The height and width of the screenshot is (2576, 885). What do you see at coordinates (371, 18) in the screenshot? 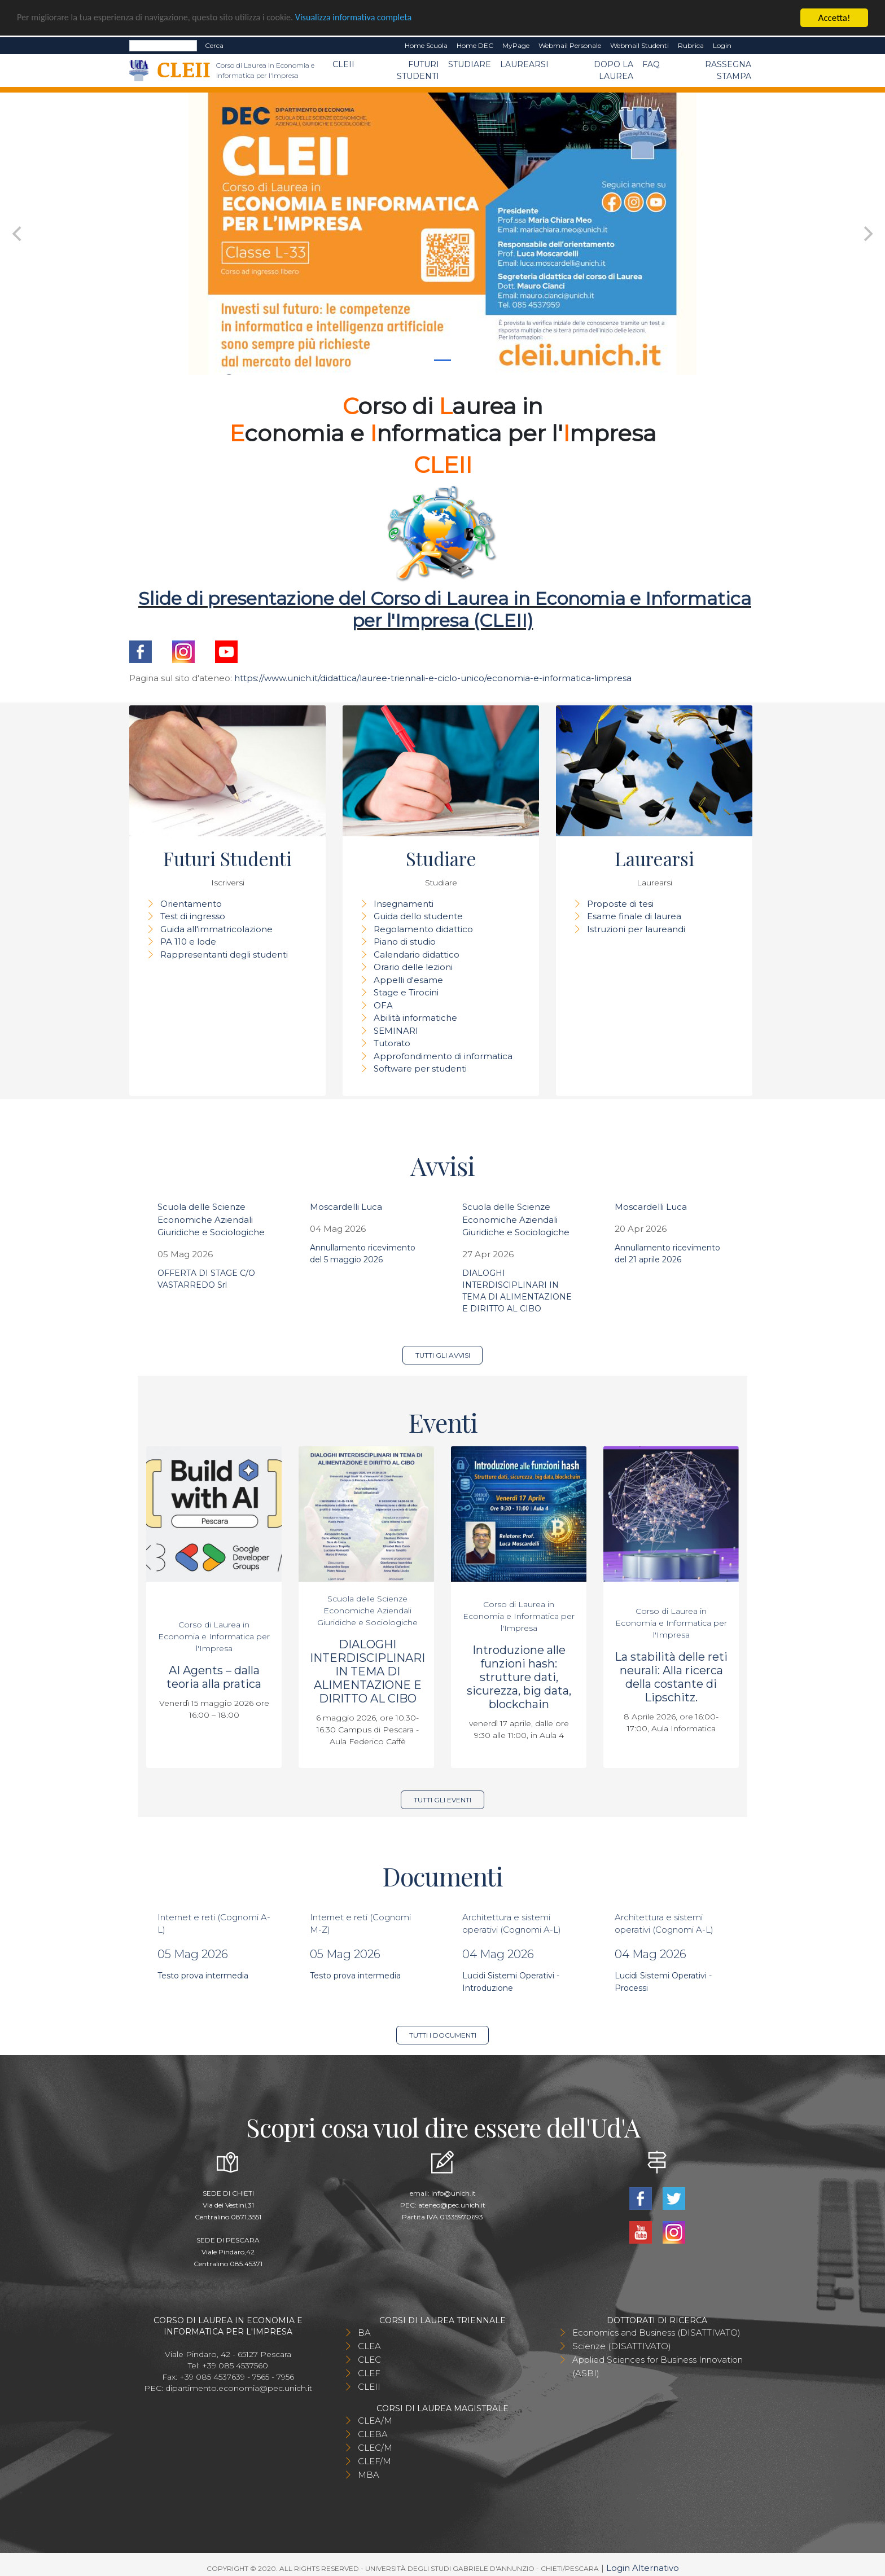
I see `Visualizza informativa completa` at bounding box center [371, 18].